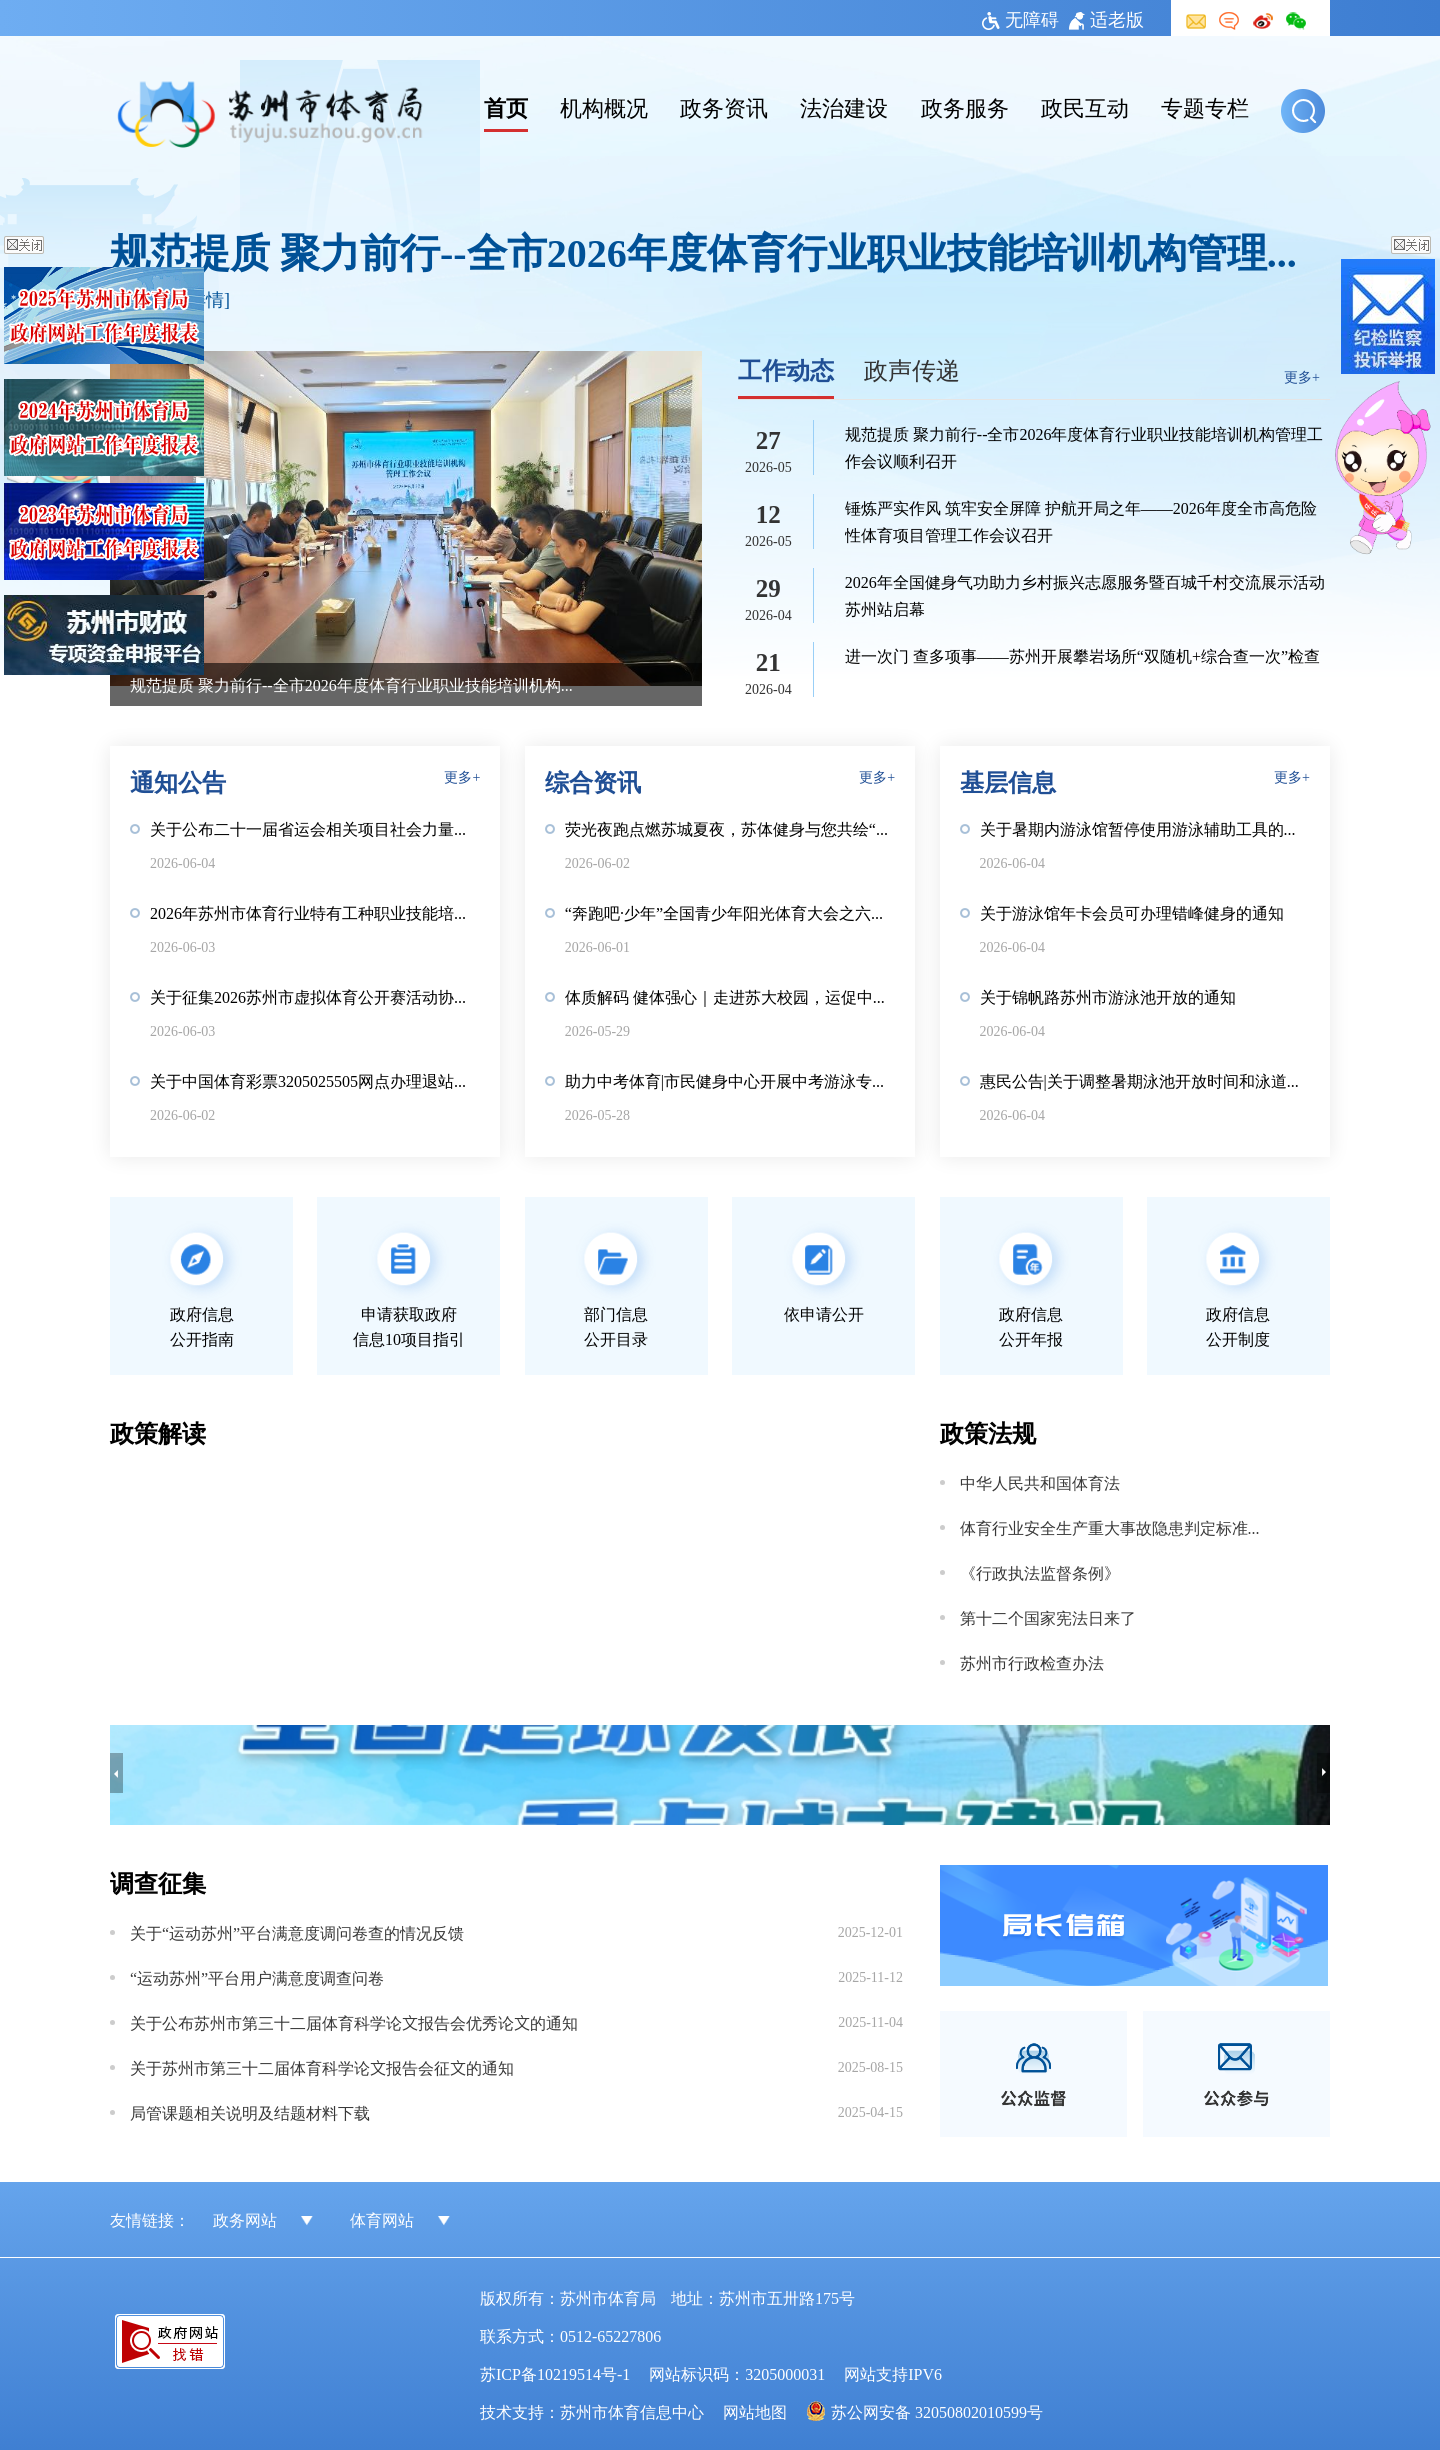  I want to click on 政声传递, so click(912, 368).